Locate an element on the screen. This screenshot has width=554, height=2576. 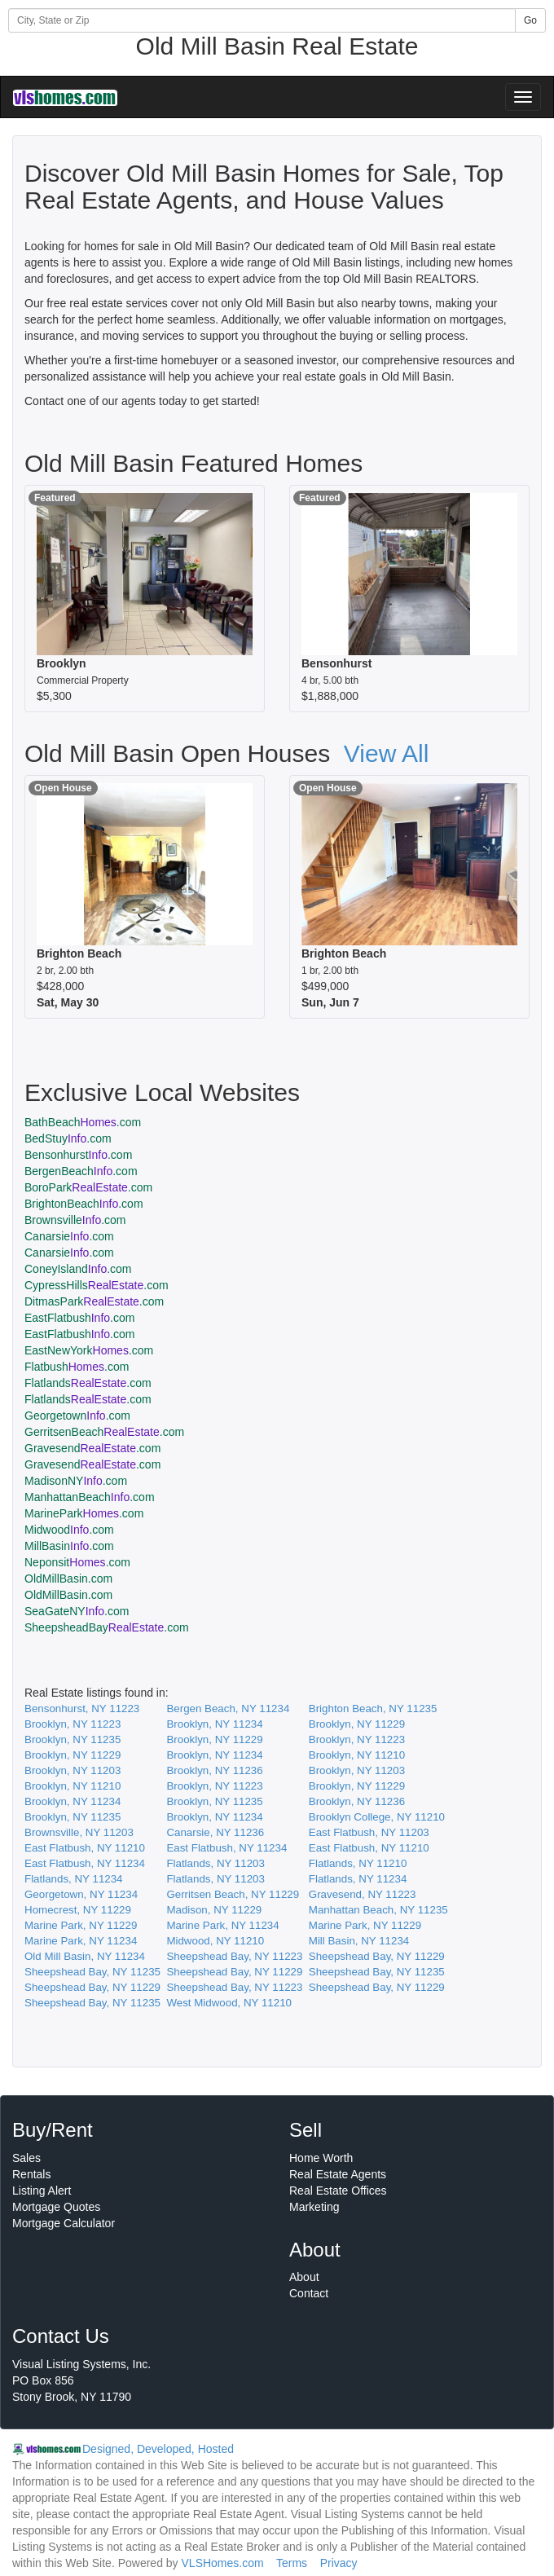
Sales is located at coordinates (26, 2157).